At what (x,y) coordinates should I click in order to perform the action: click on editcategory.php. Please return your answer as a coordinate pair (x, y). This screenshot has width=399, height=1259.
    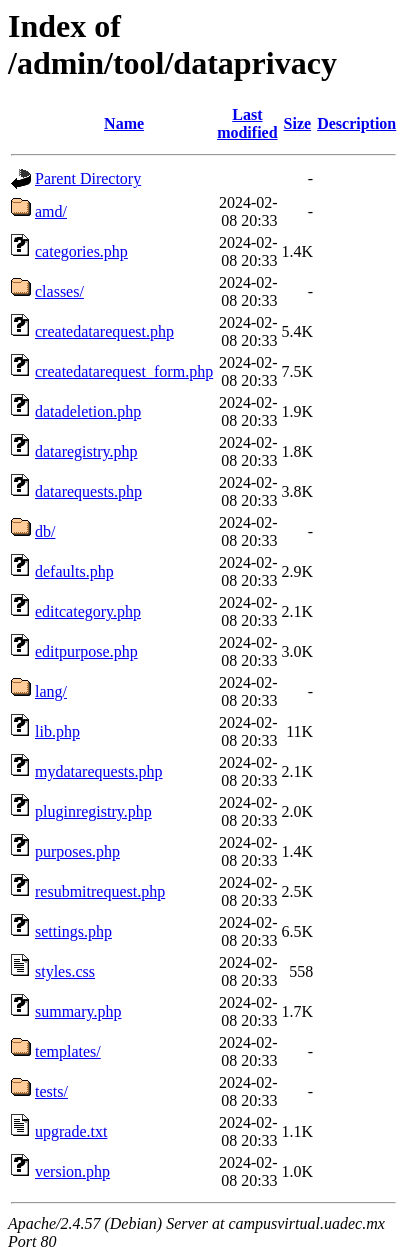
    Looking at the image, I should click on (88, 611).